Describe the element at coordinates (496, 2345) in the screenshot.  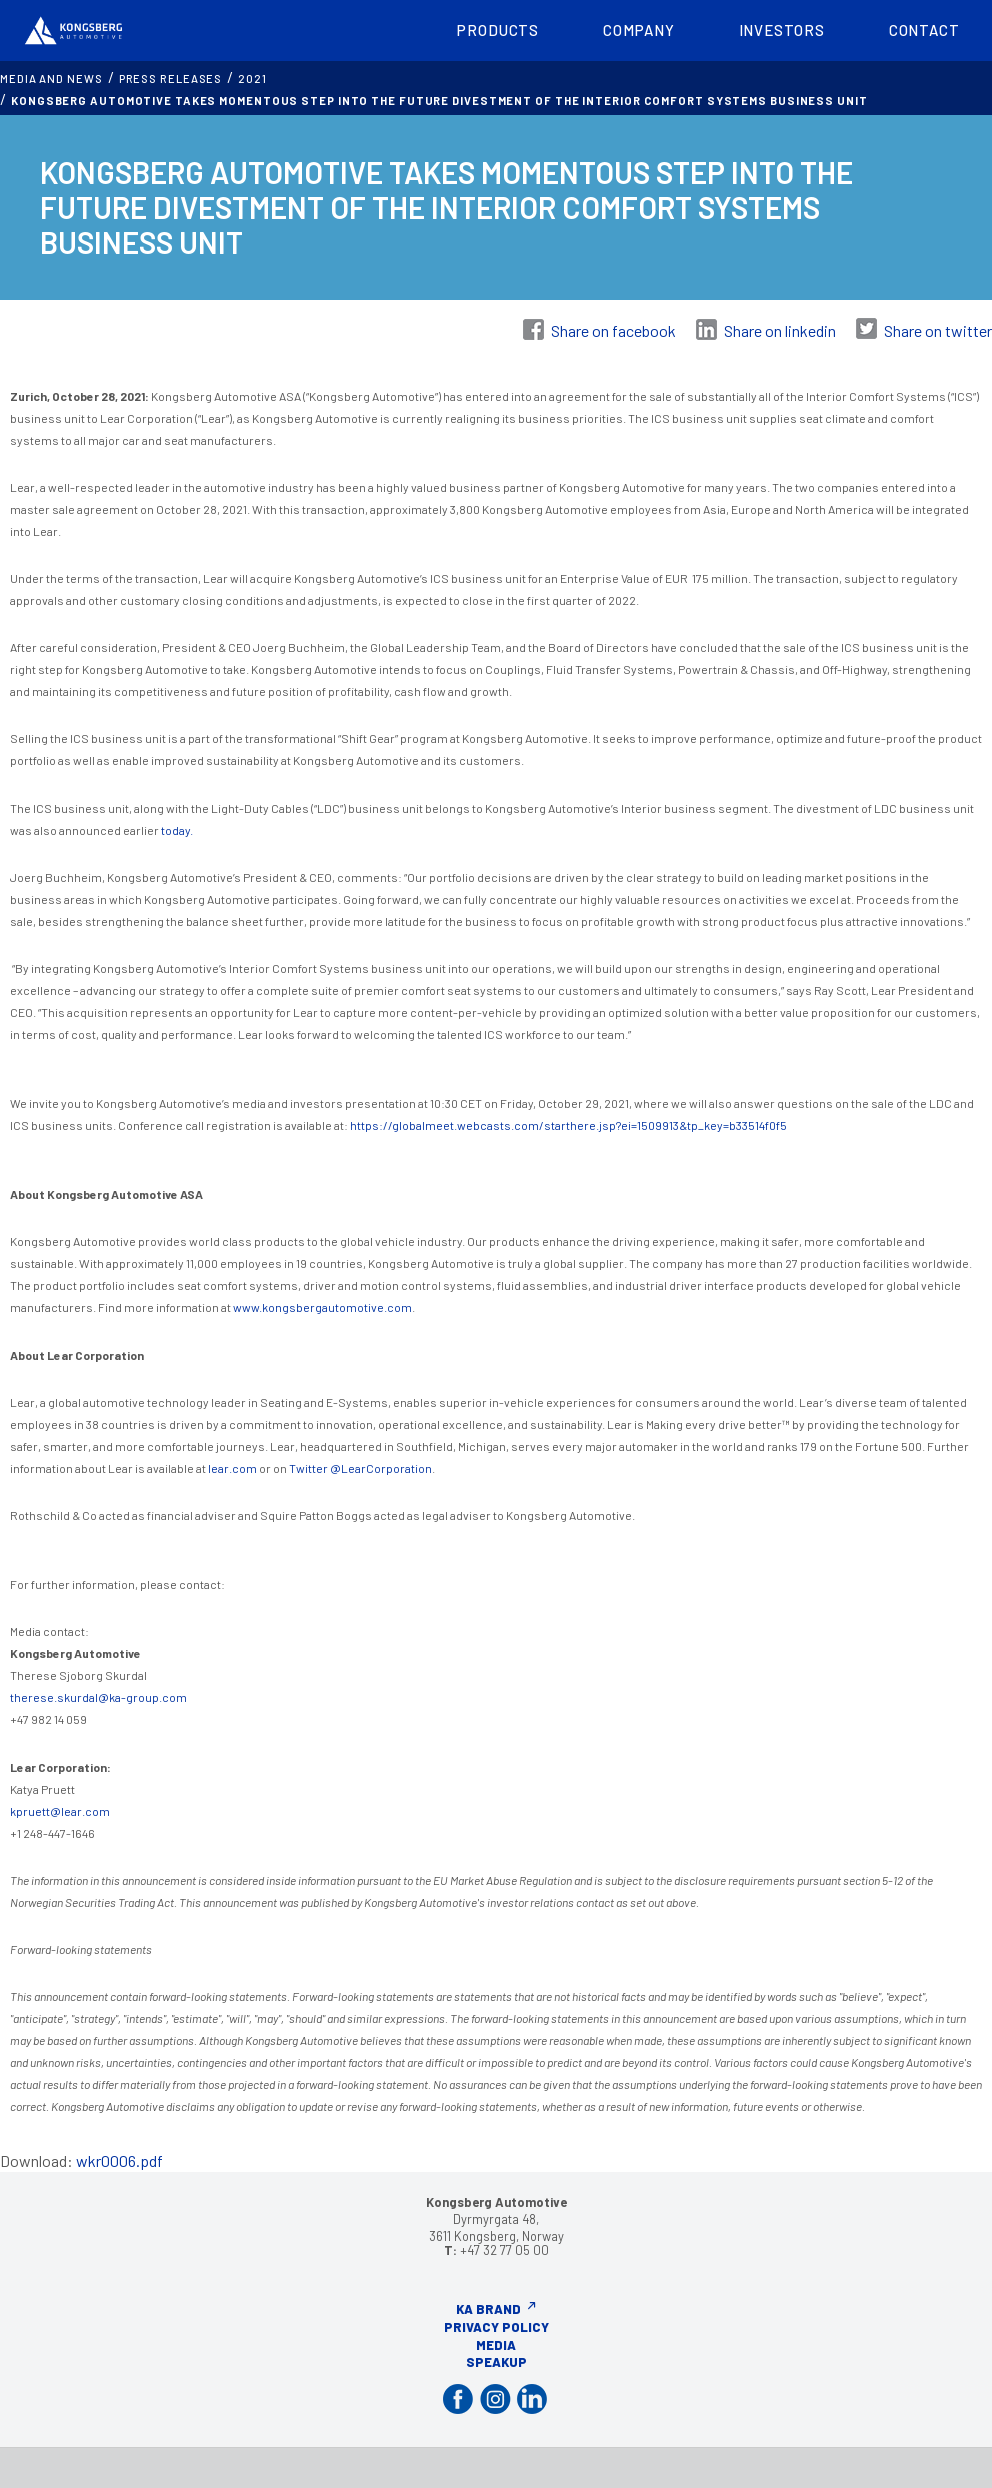
I see `Media` at that location.